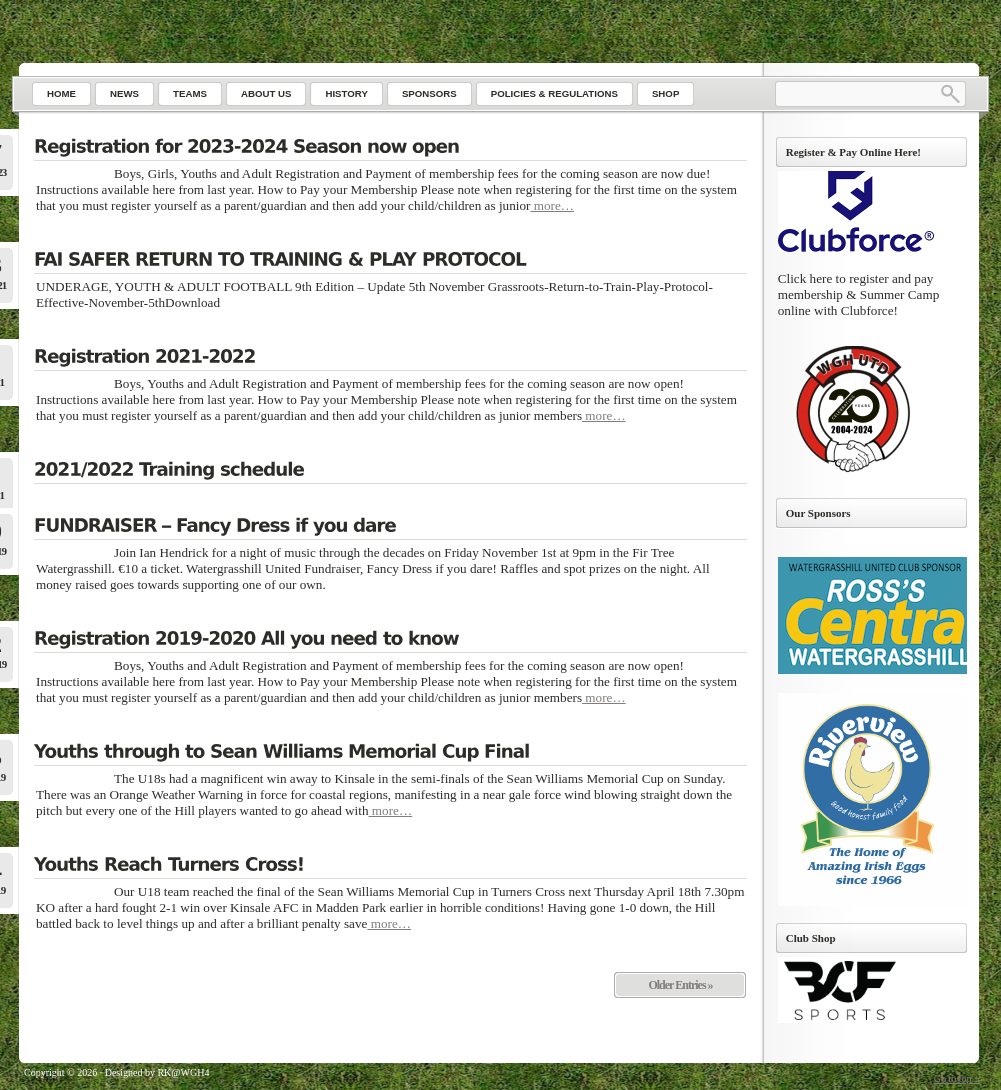  Describe the element at coordinates (680, 985) in the screenshot. I see `Older Entries »` at that location.